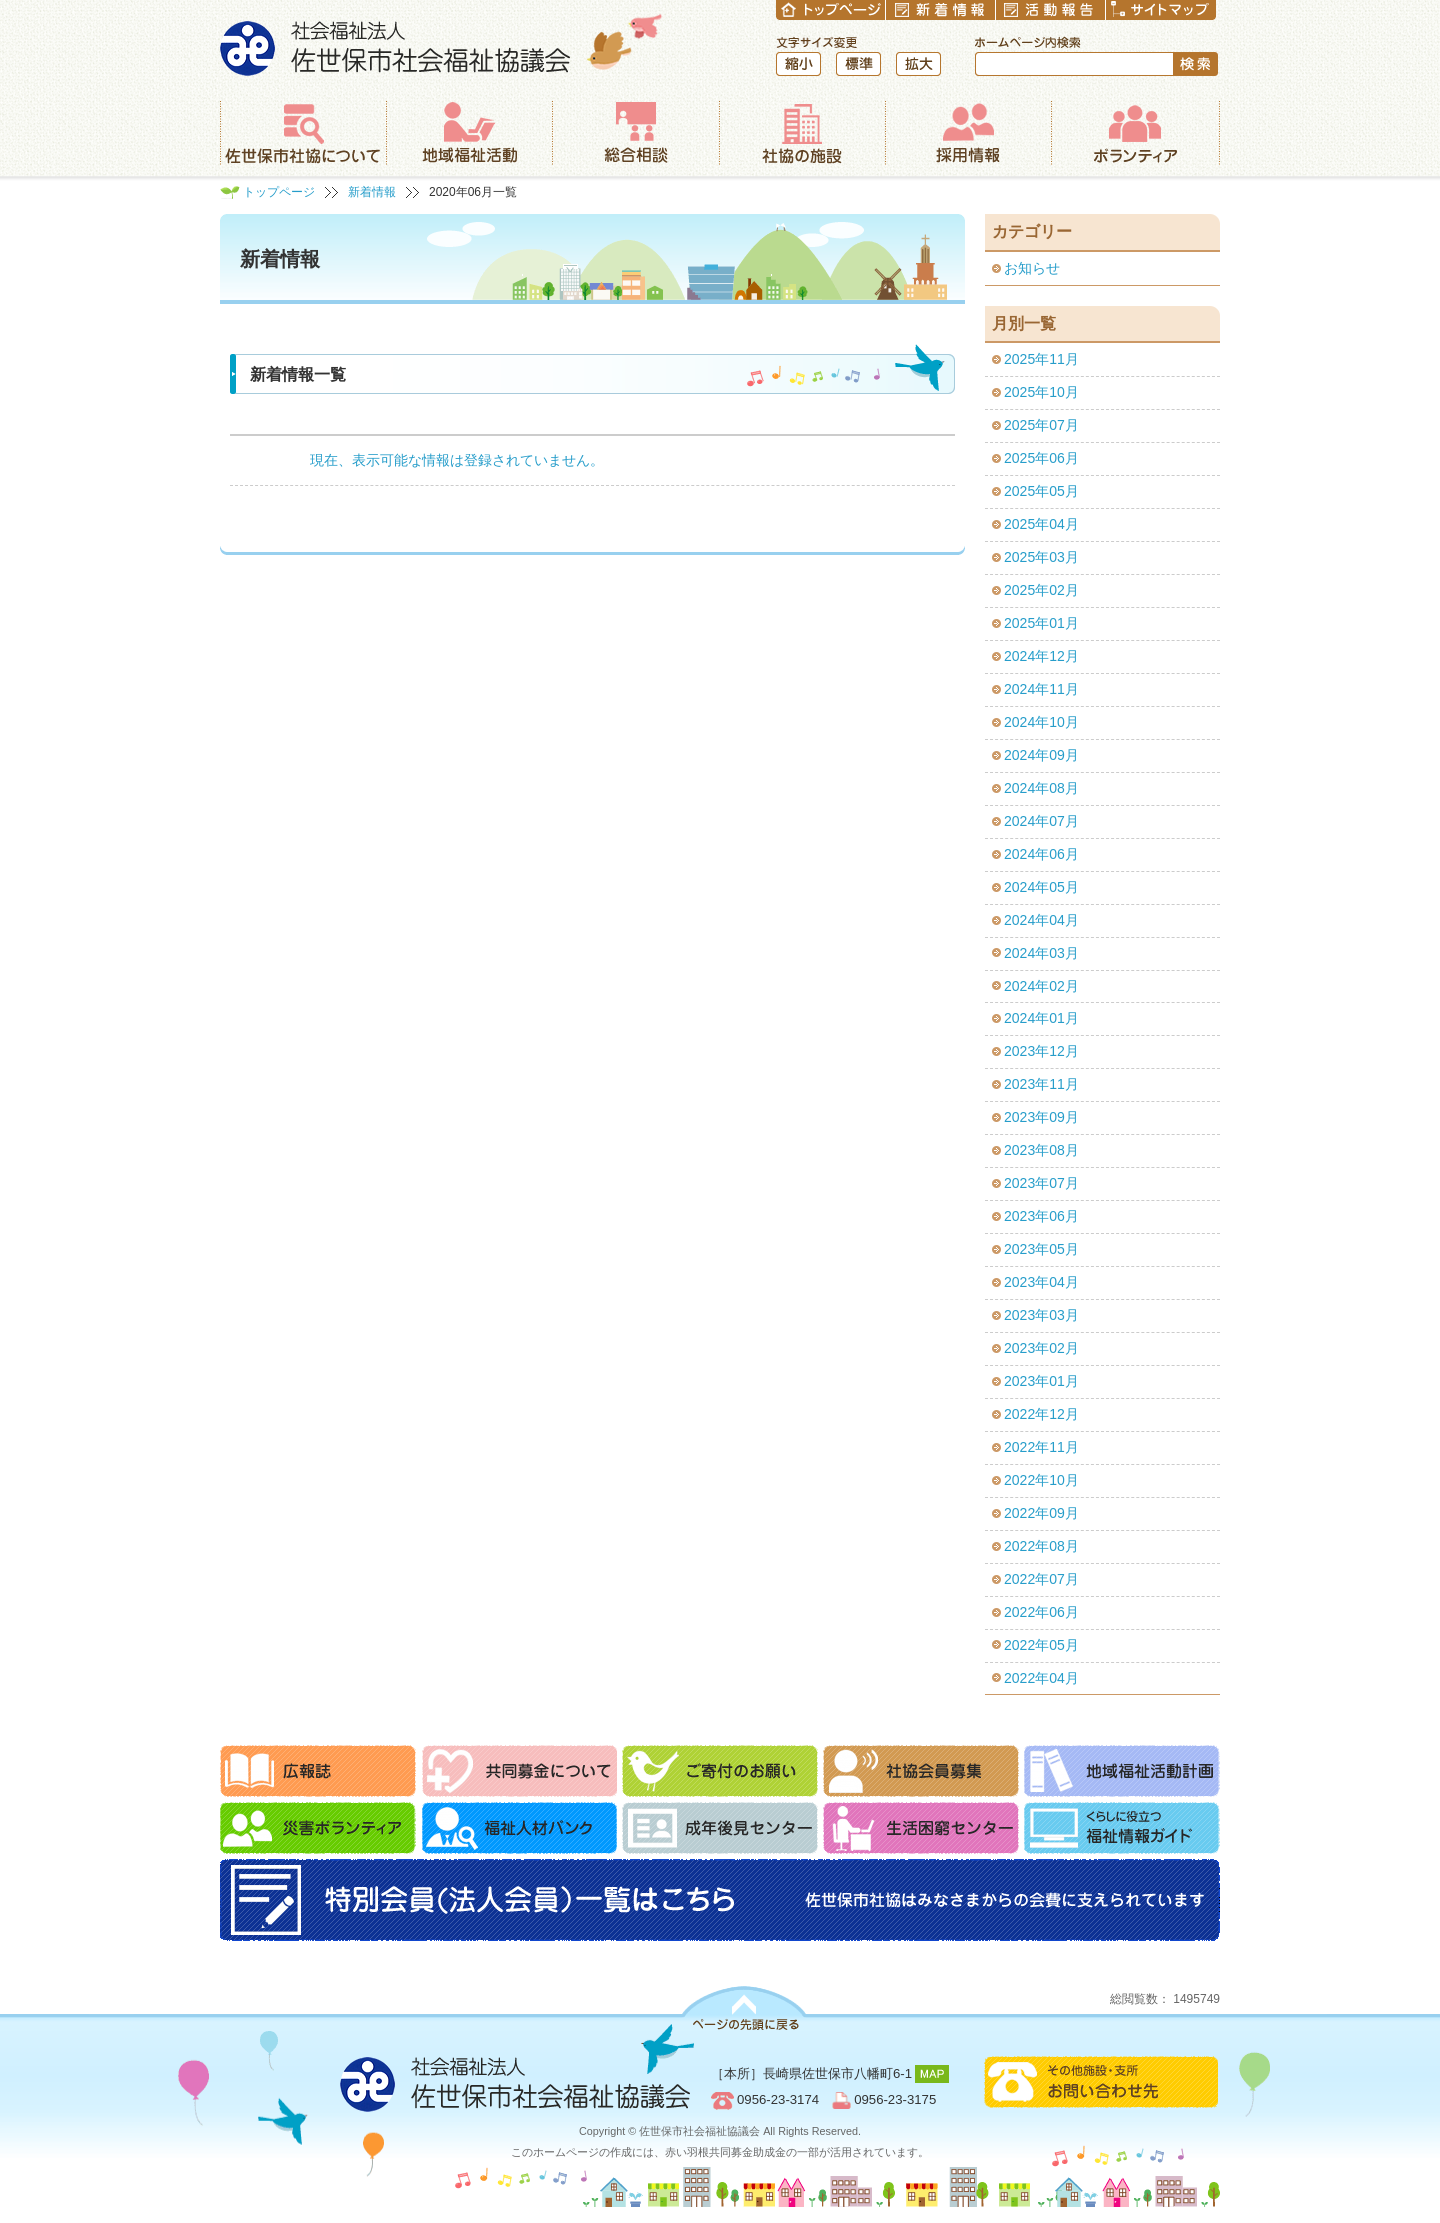 The width and height of the screenshot is (1440, 2223). Describe the element at coordinates (1041, 788) in the screenshot. I see `2024年08月` at that location.